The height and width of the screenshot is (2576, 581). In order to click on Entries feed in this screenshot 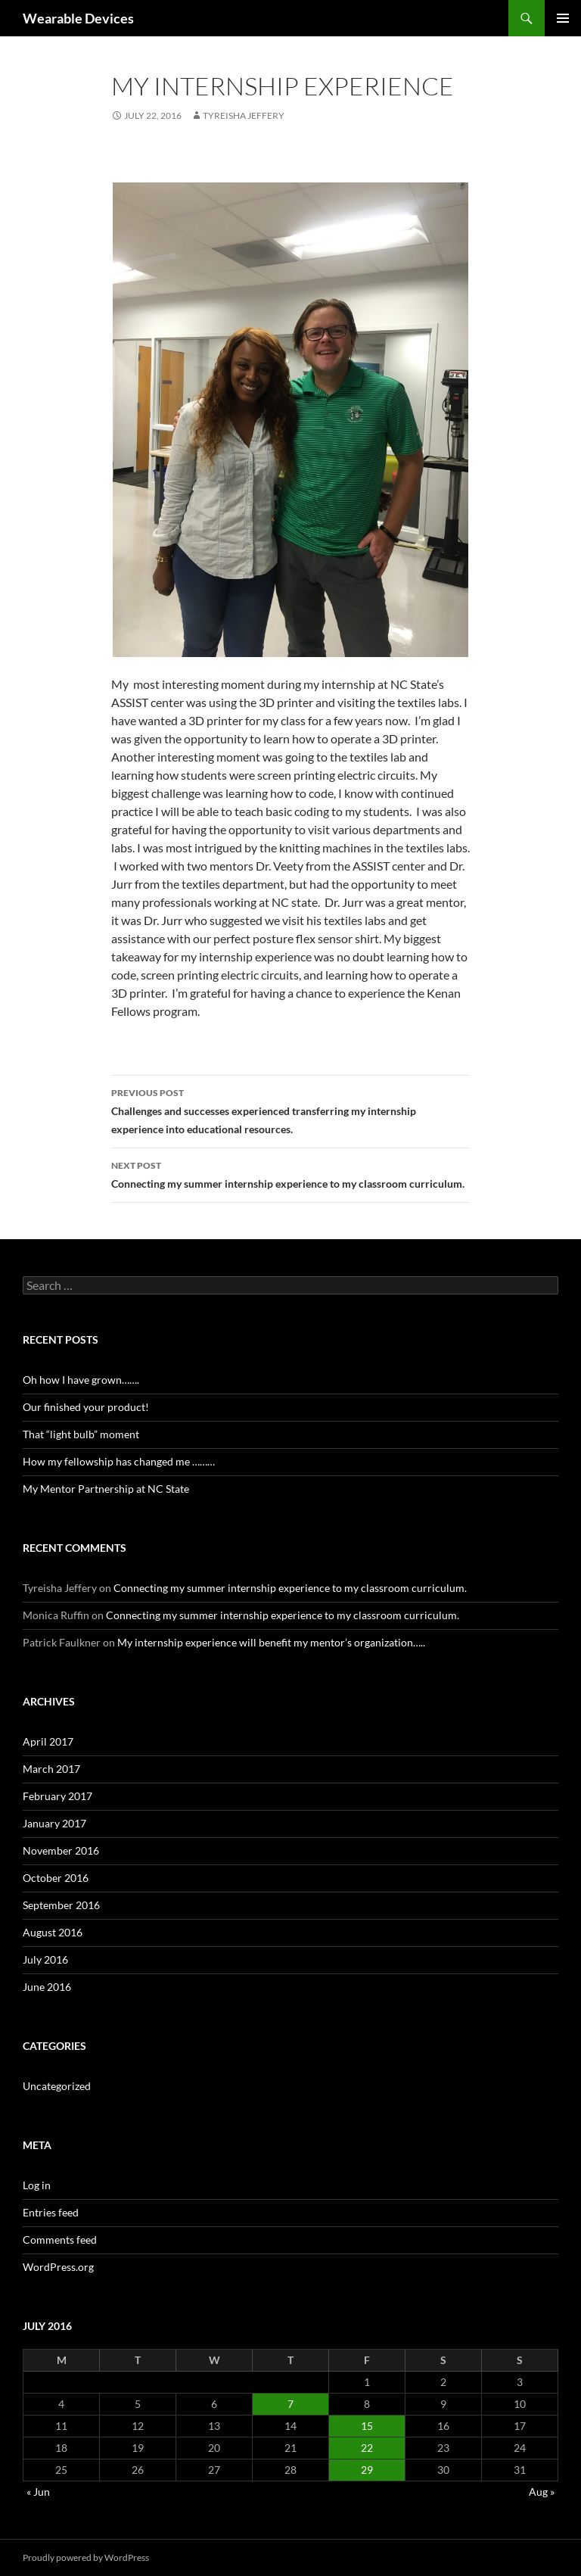, I will do `click(51, 2212)`.